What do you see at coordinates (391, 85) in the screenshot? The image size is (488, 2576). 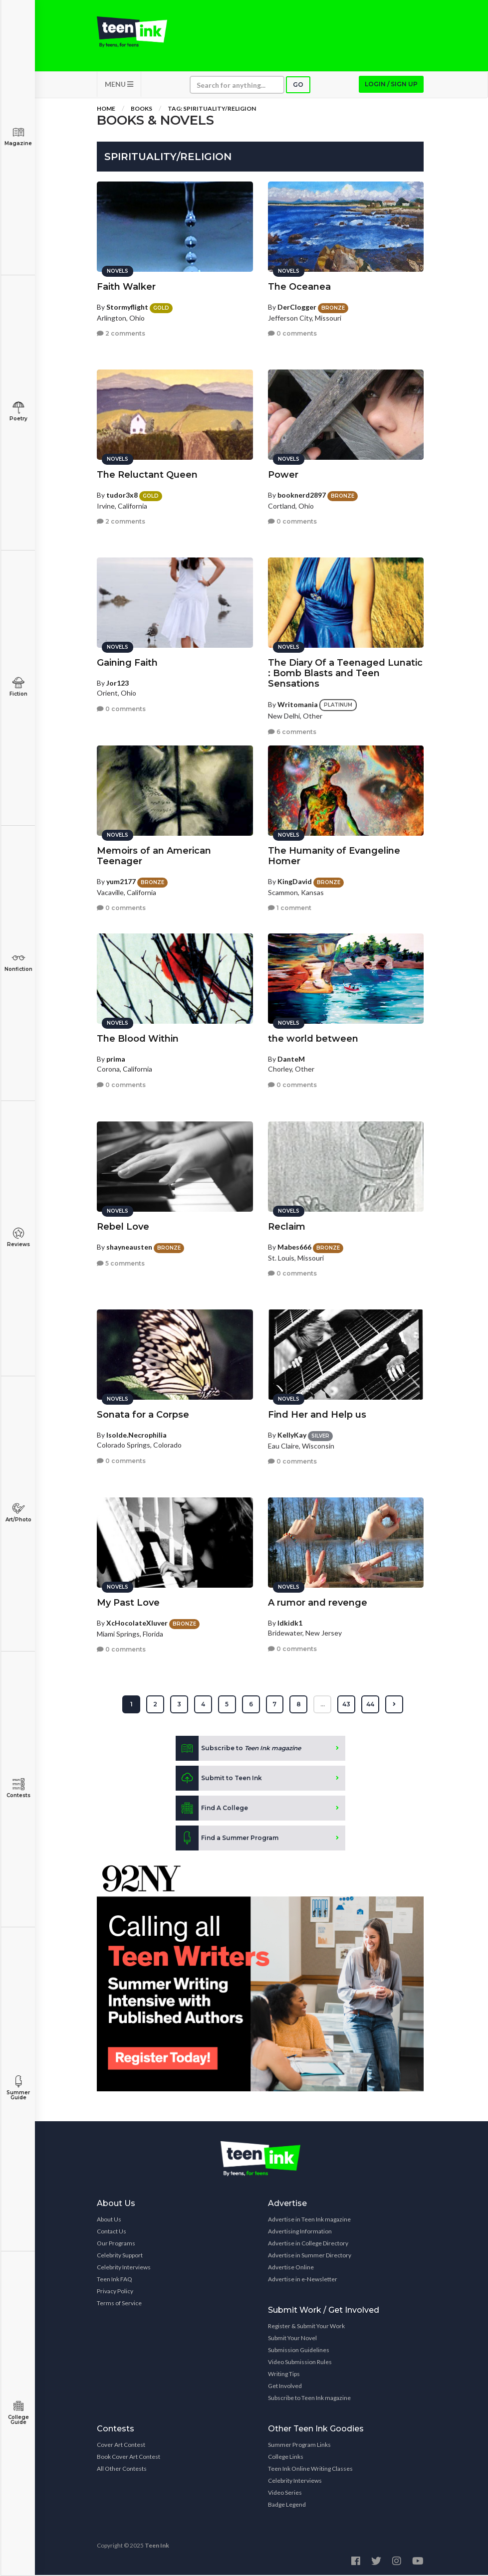 I see `Login / Sign up` at bounding box center [391, 85].